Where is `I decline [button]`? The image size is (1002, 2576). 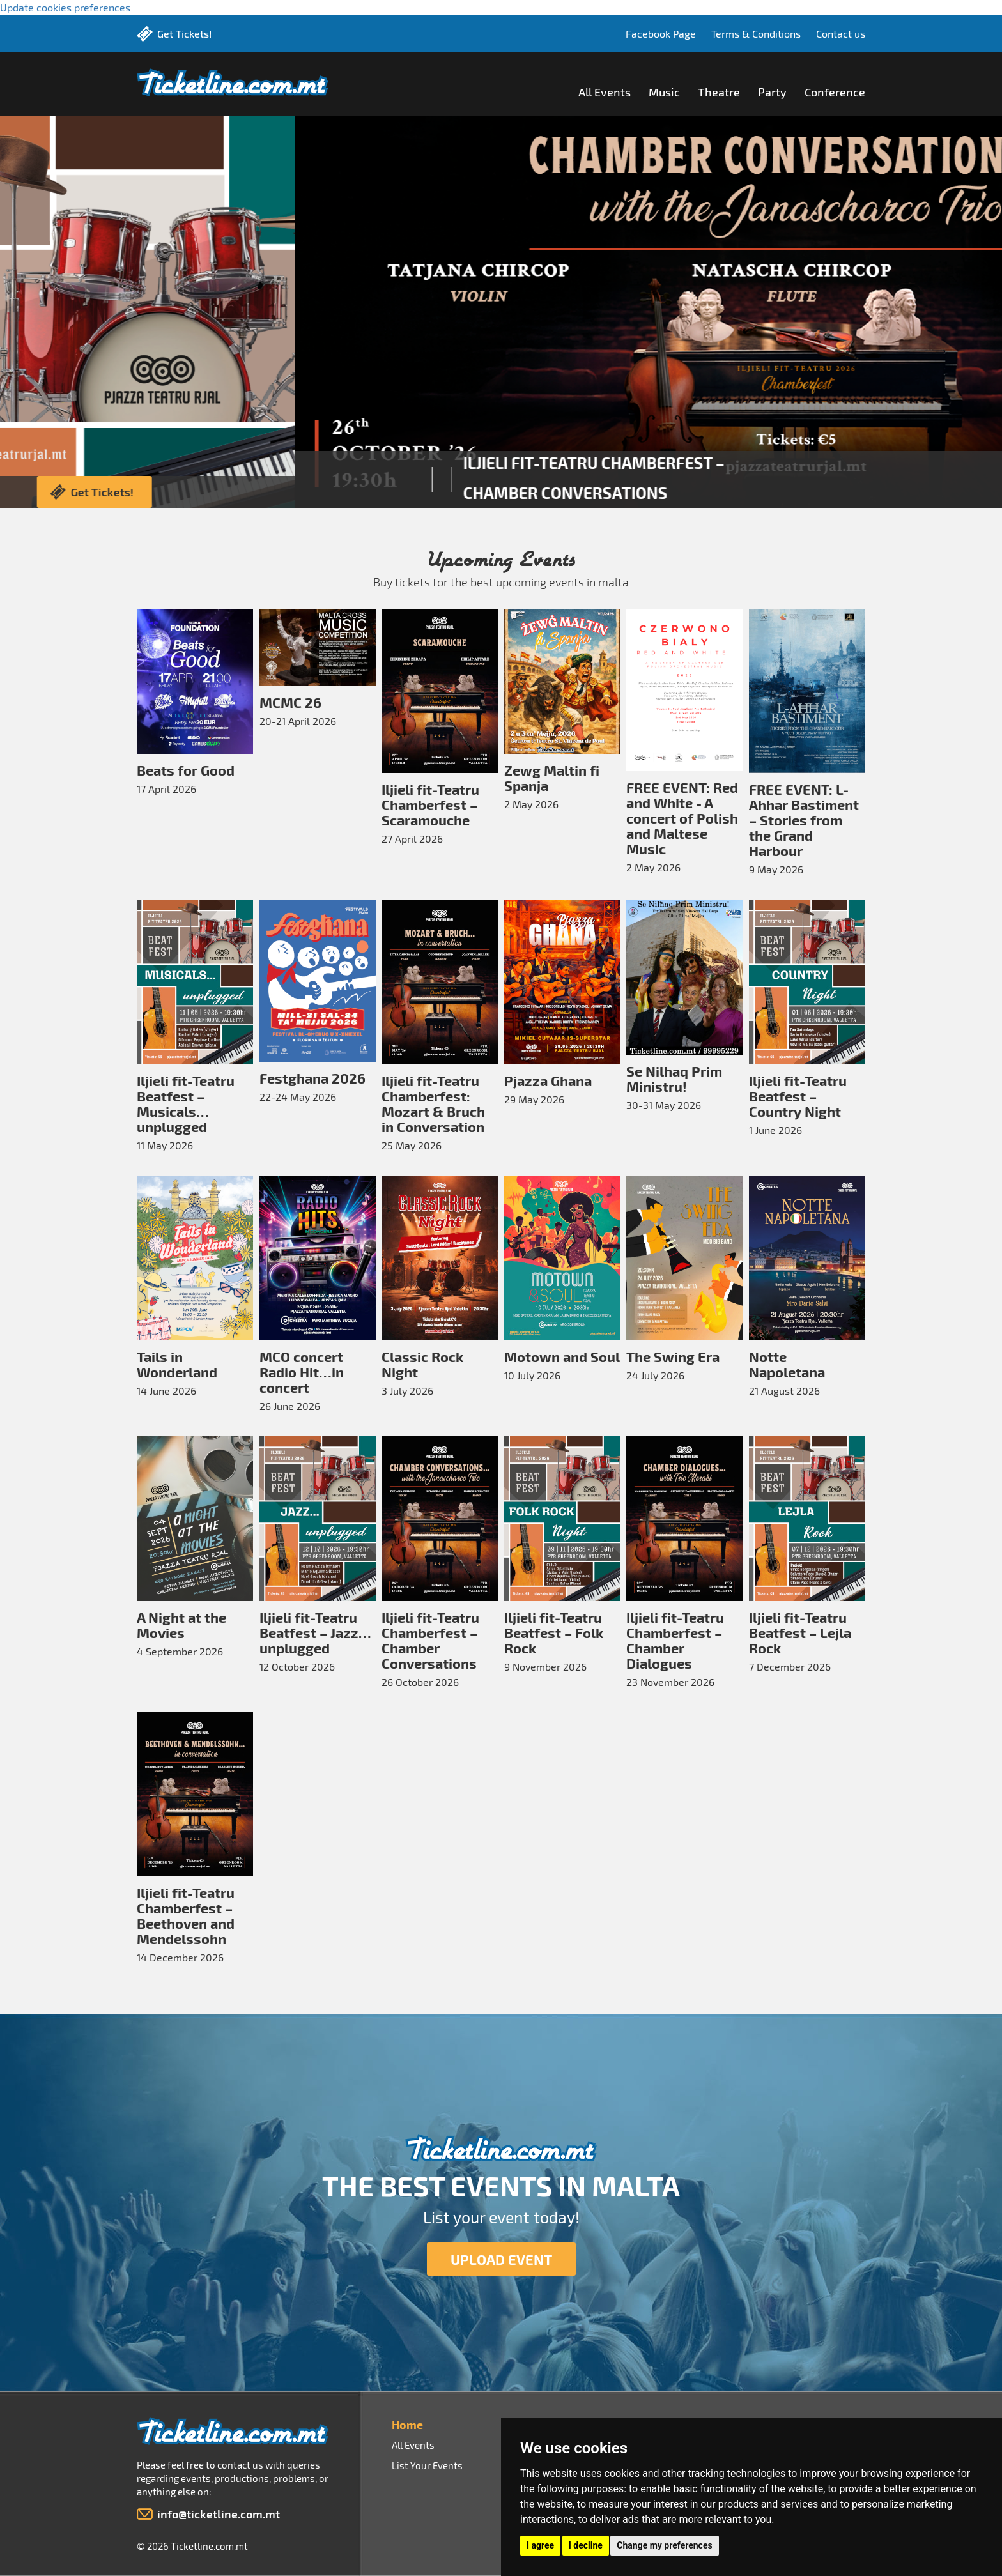
I decline [button] is located at coordinates (586, 2545).